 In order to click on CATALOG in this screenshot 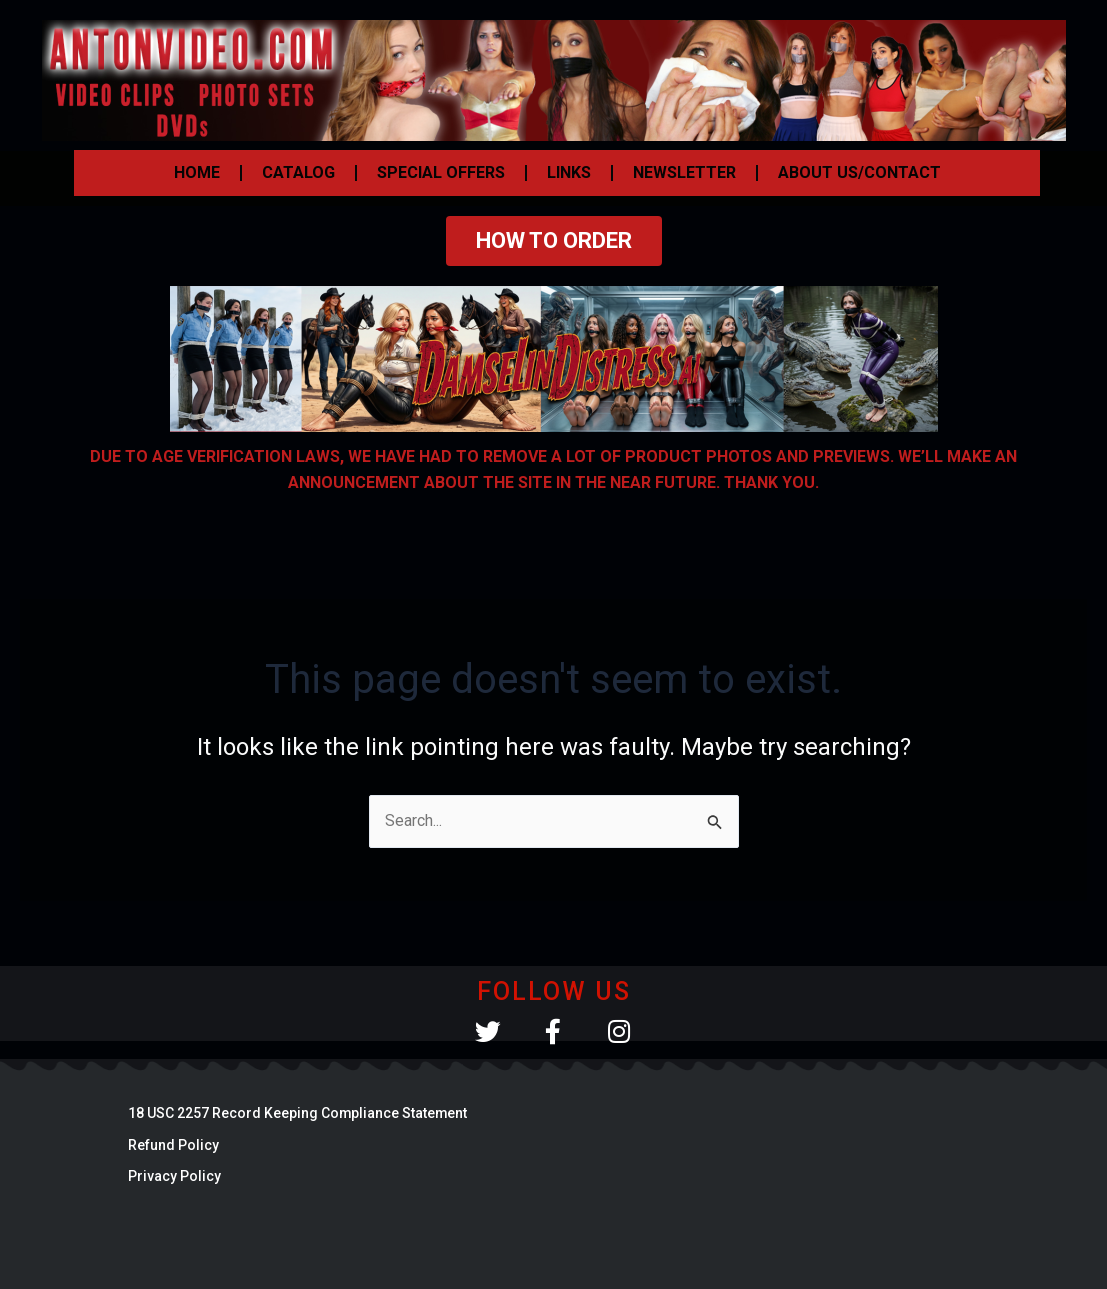, I will do `click(298, 172)`.